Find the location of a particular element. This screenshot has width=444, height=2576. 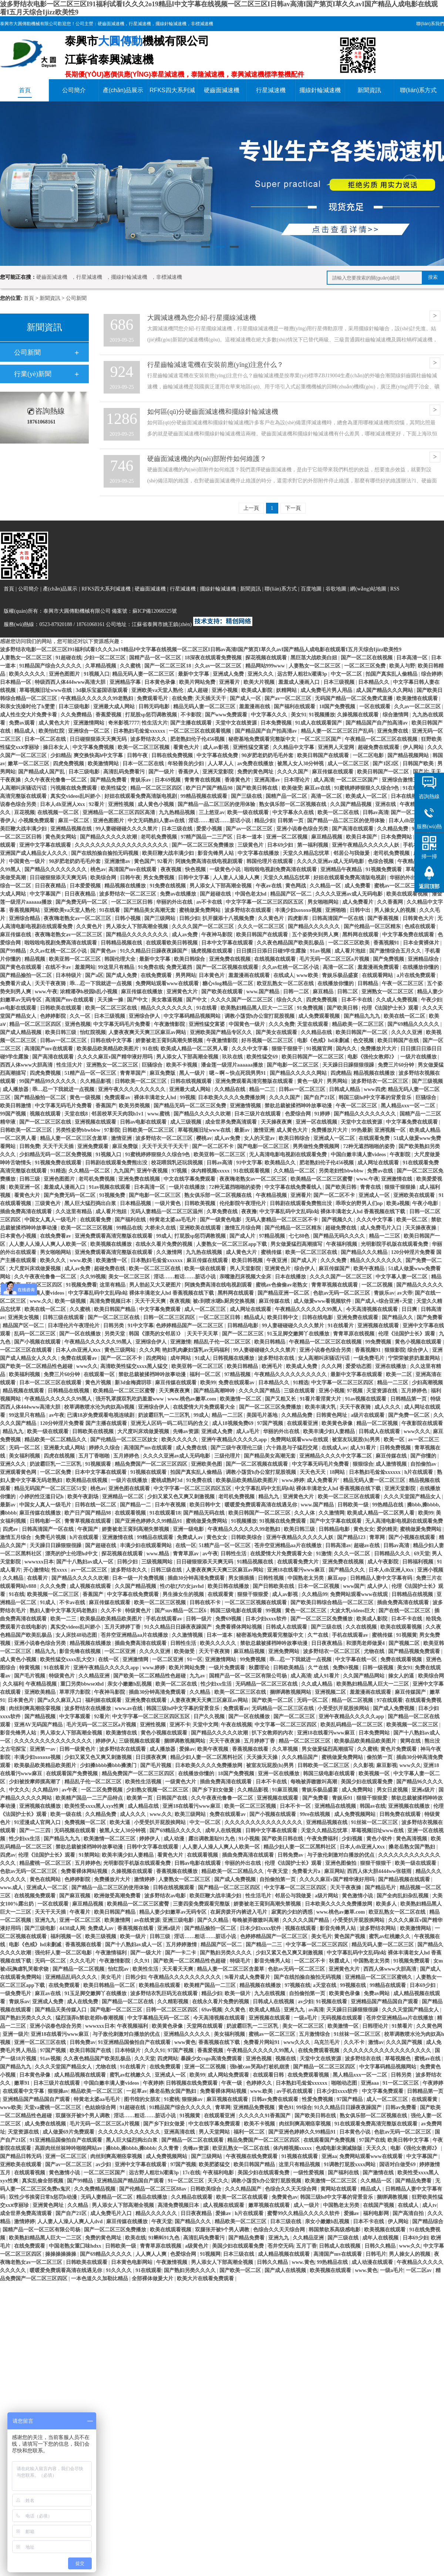

五月婷婷色 is located at coordinates (414, 1391).